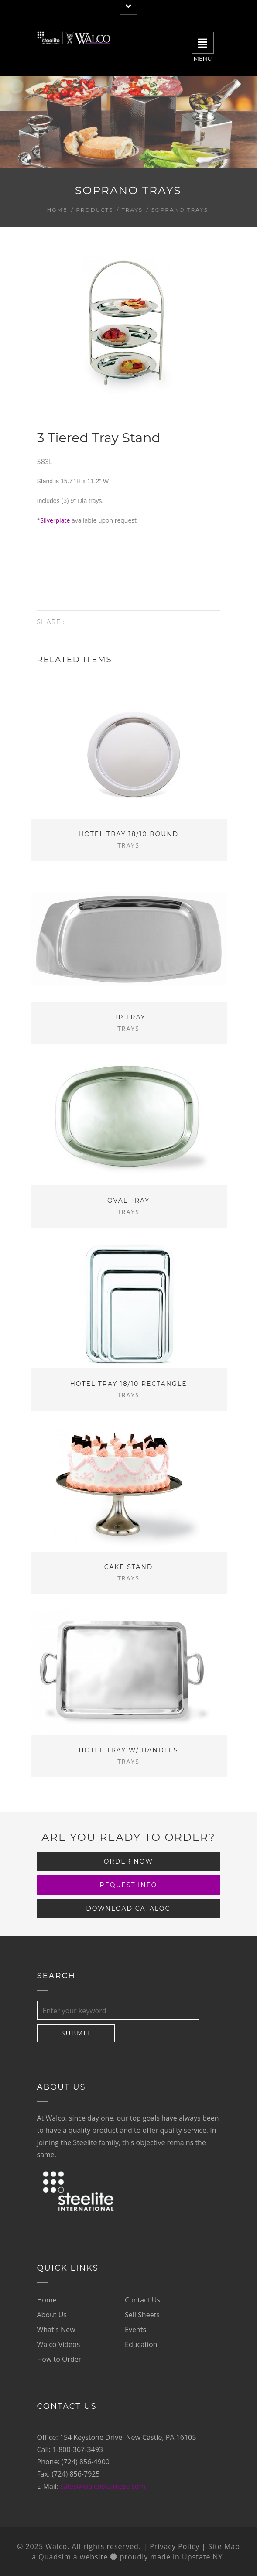 Image resolution: width=257 pixels, height=2576 pixels. What do you see at coordinates (224, 2546) in the screenshot?
I see `Site Map` at bounding box center [224, 2546].